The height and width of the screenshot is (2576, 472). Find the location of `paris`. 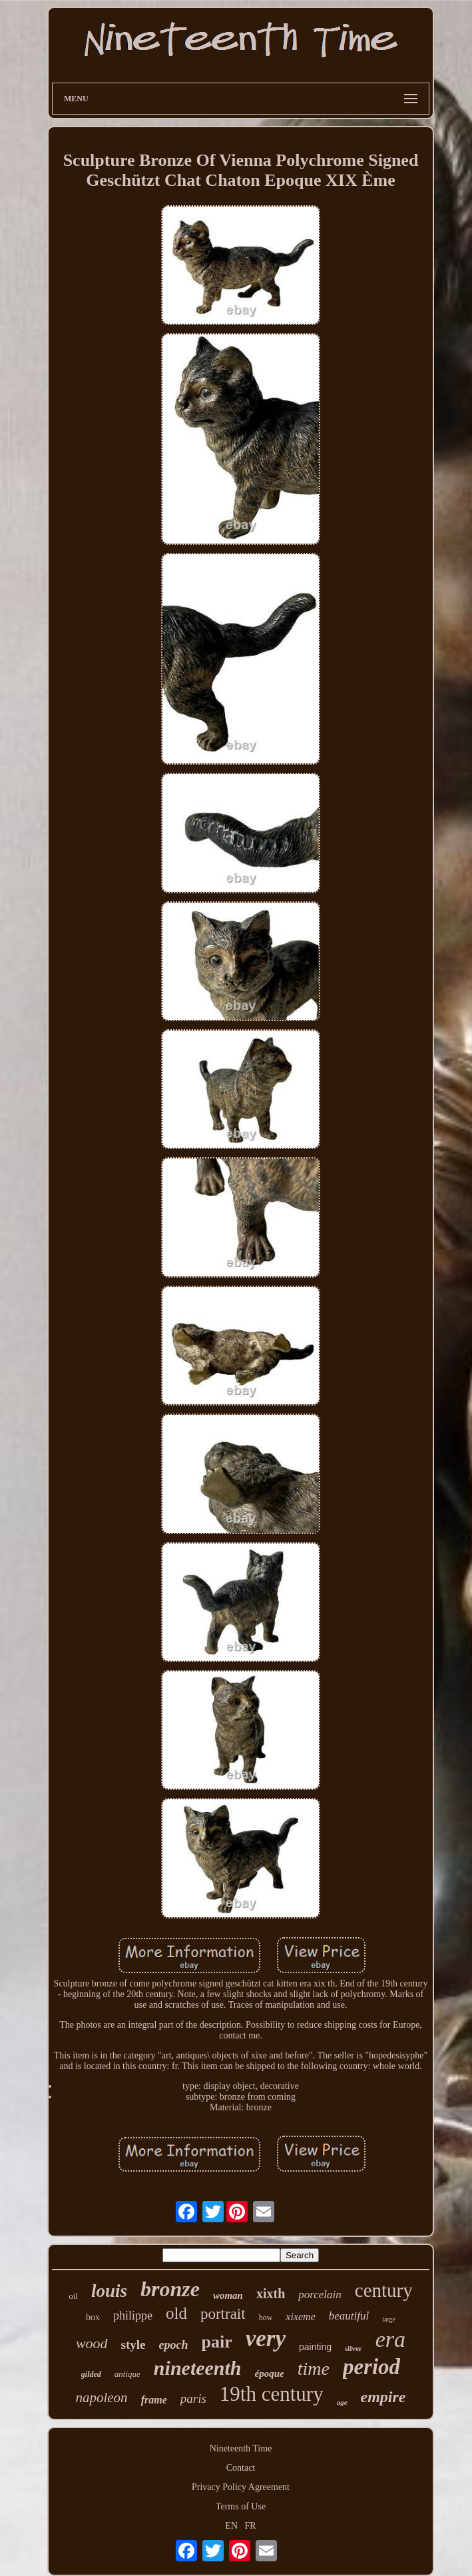

paris is located at coordinates (193, 2398).